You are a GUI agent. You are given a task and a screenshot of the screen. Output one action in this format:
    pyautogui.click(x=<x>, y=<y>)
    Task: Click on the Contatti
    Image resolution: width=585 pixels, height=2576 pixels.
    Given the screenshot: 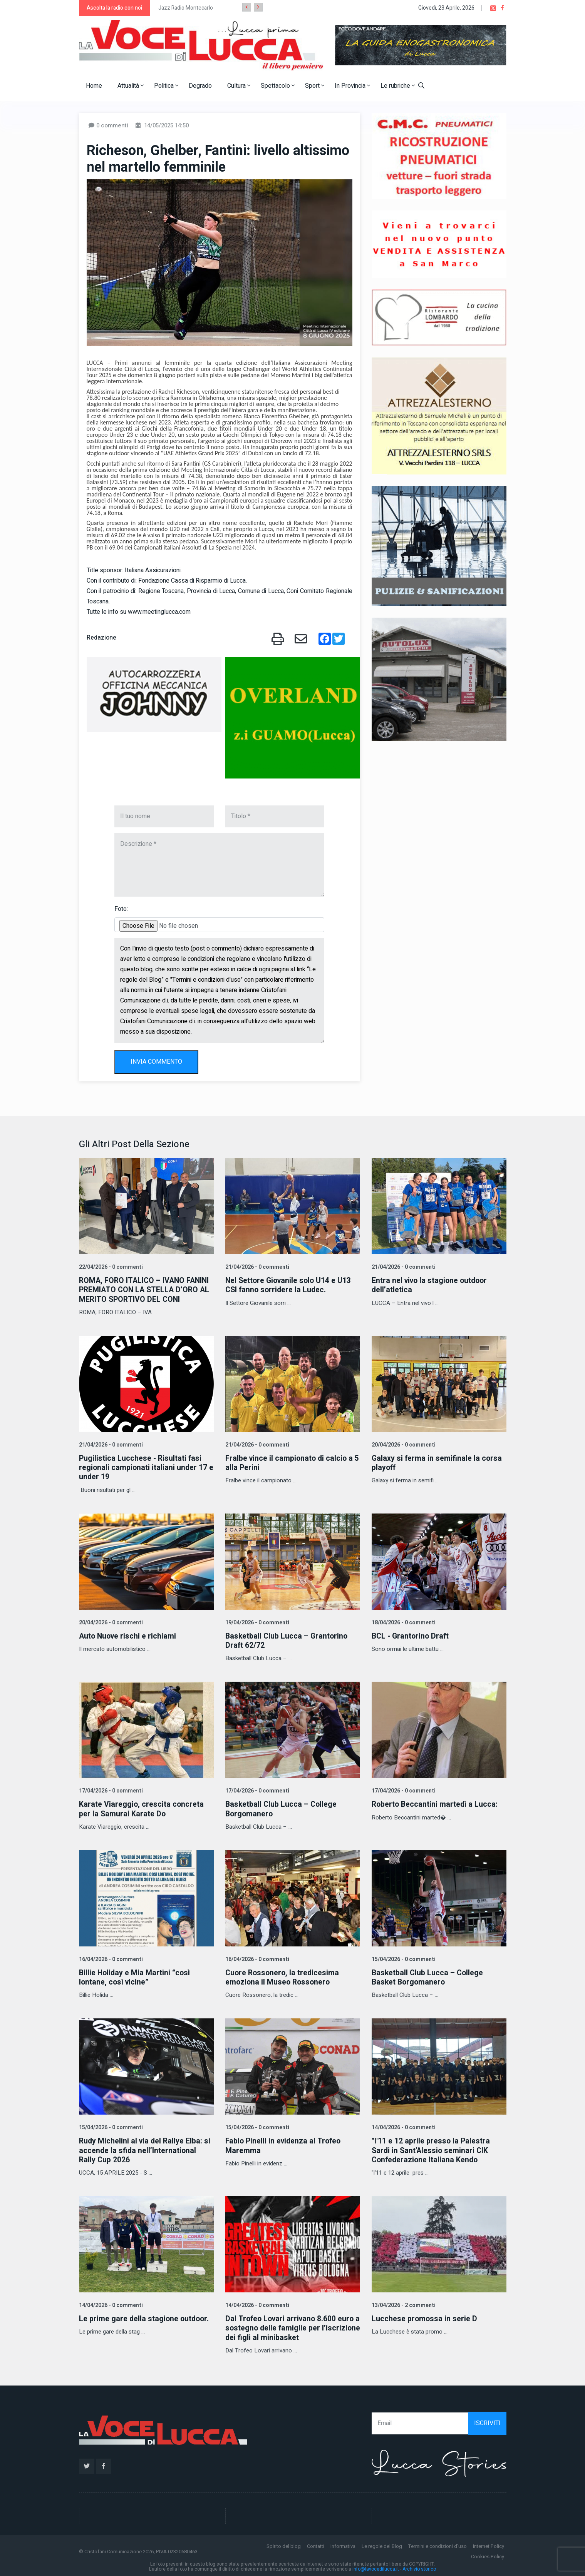 What is the action you would take?
    pyautogui.click(x=315, y=2544)
    